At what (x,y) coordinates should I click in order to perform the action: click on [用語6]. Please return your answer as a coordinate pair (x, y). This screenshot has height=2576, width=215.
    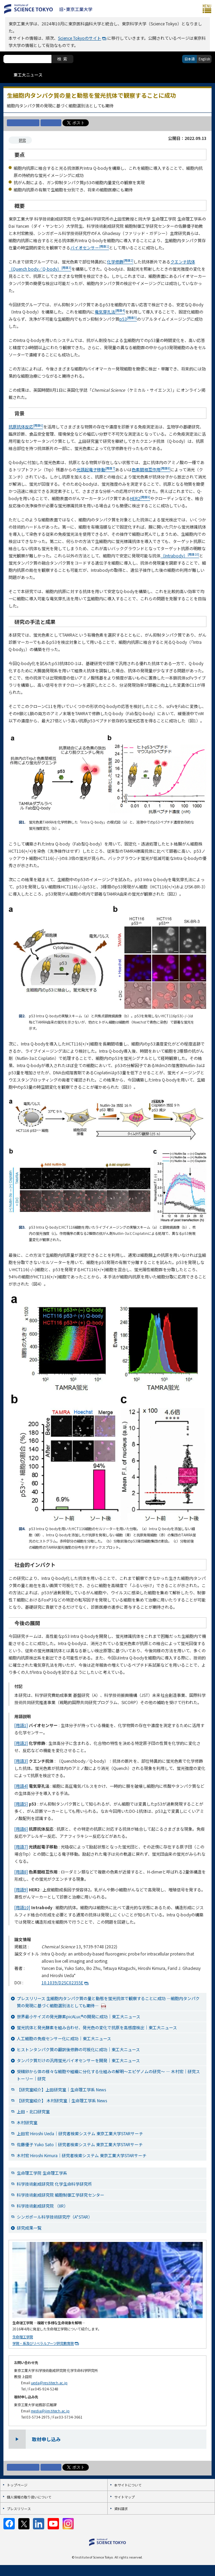
    Looking at the image, I should click on (21, 1829).